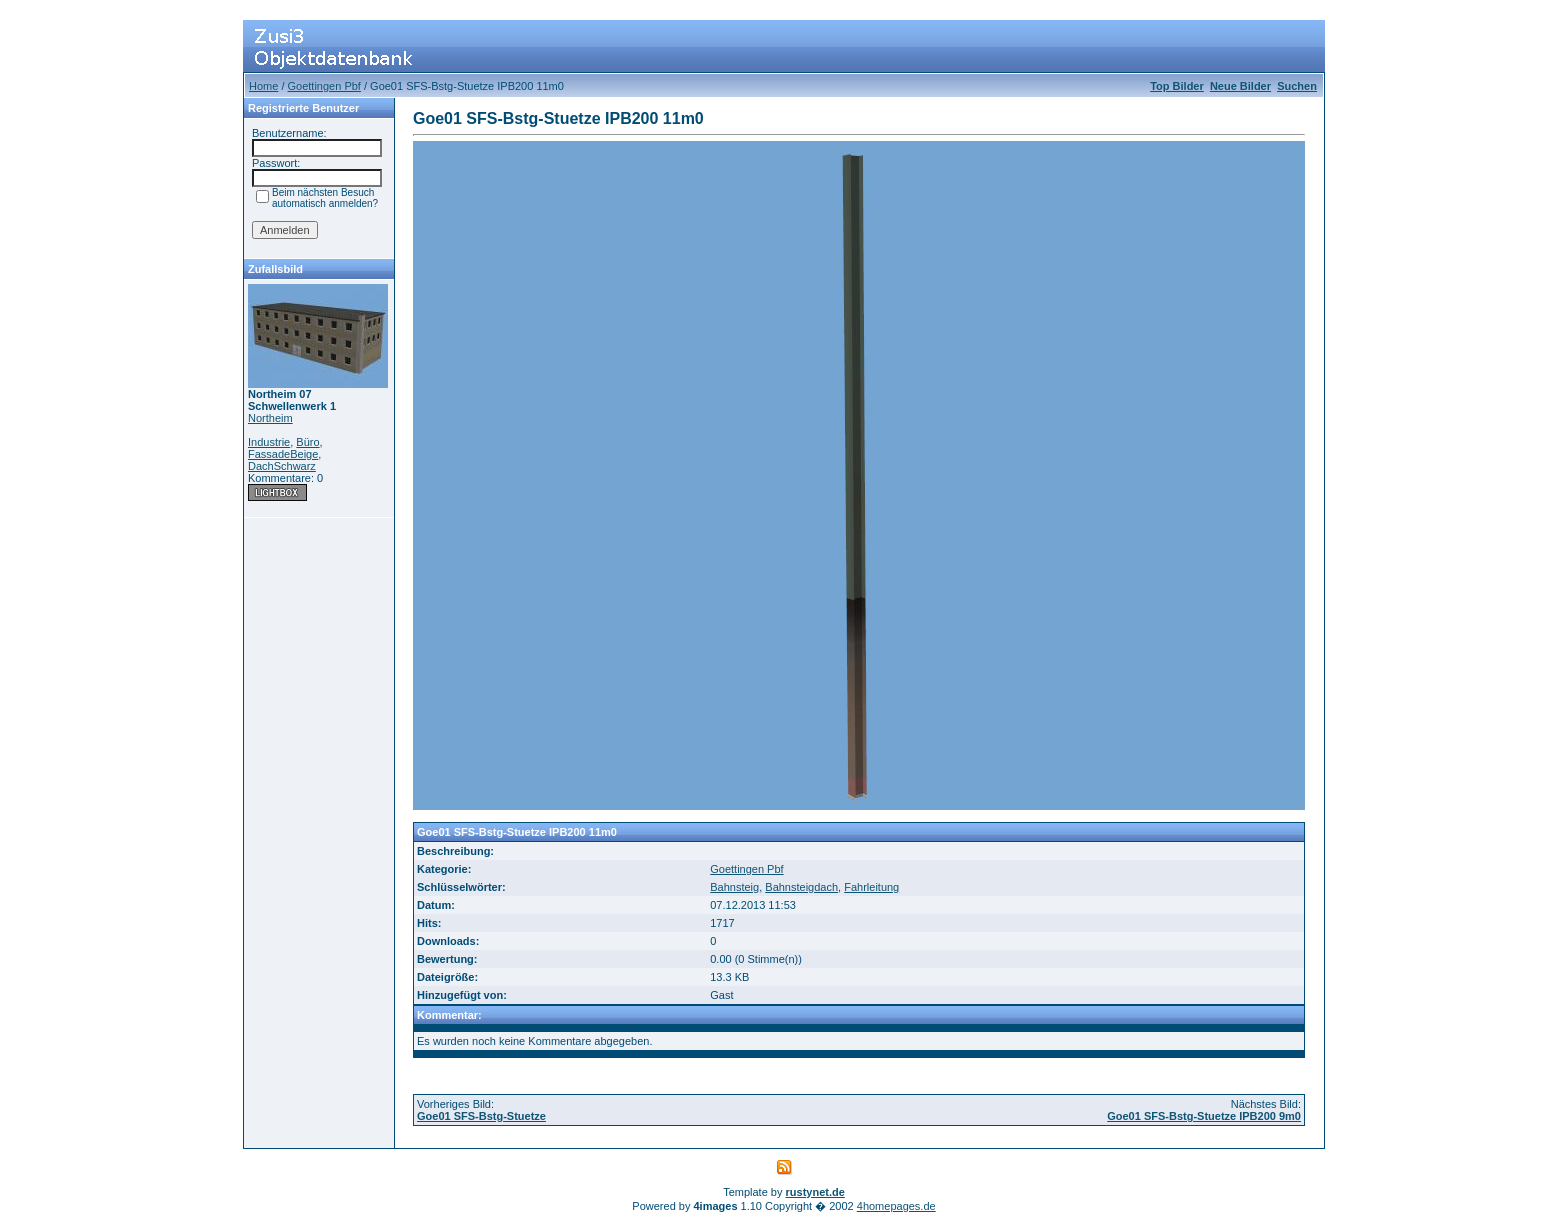 This screenshot has height=1224, width=1568. Describe the element at coordinates (1204, 1116) in the screenshot. I see `Goe01 SFS-Bstg-Stuetze IPB200 9m0` at that location.